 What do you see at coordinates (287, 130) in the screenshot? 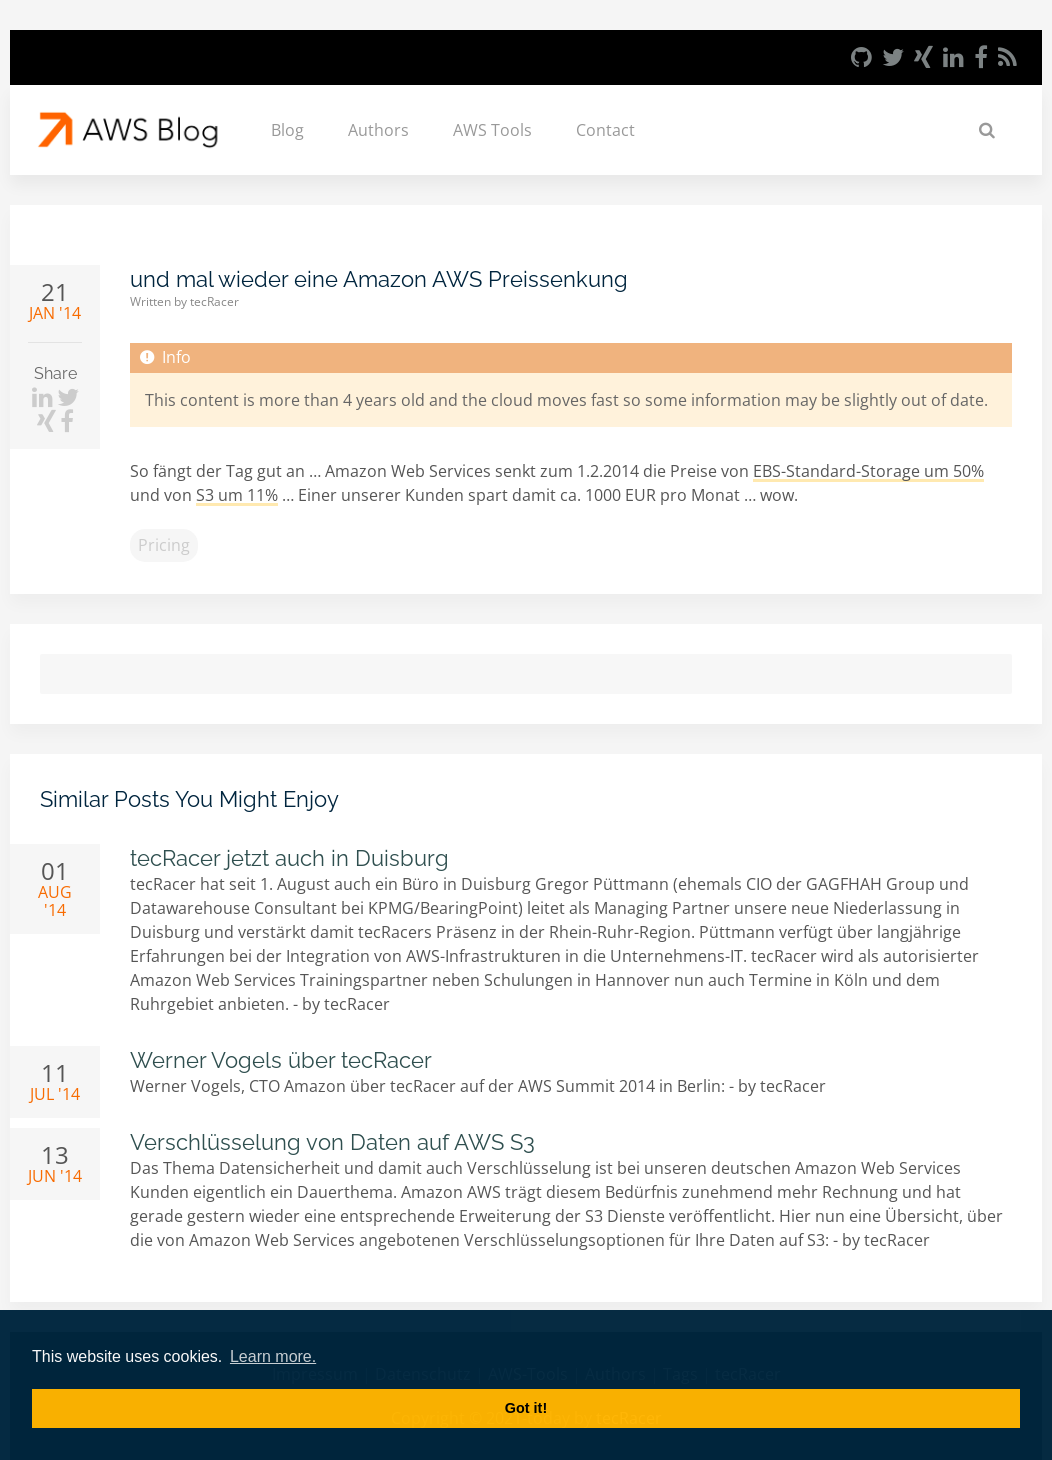
I see `Blog` at bounding box center [287, 130].